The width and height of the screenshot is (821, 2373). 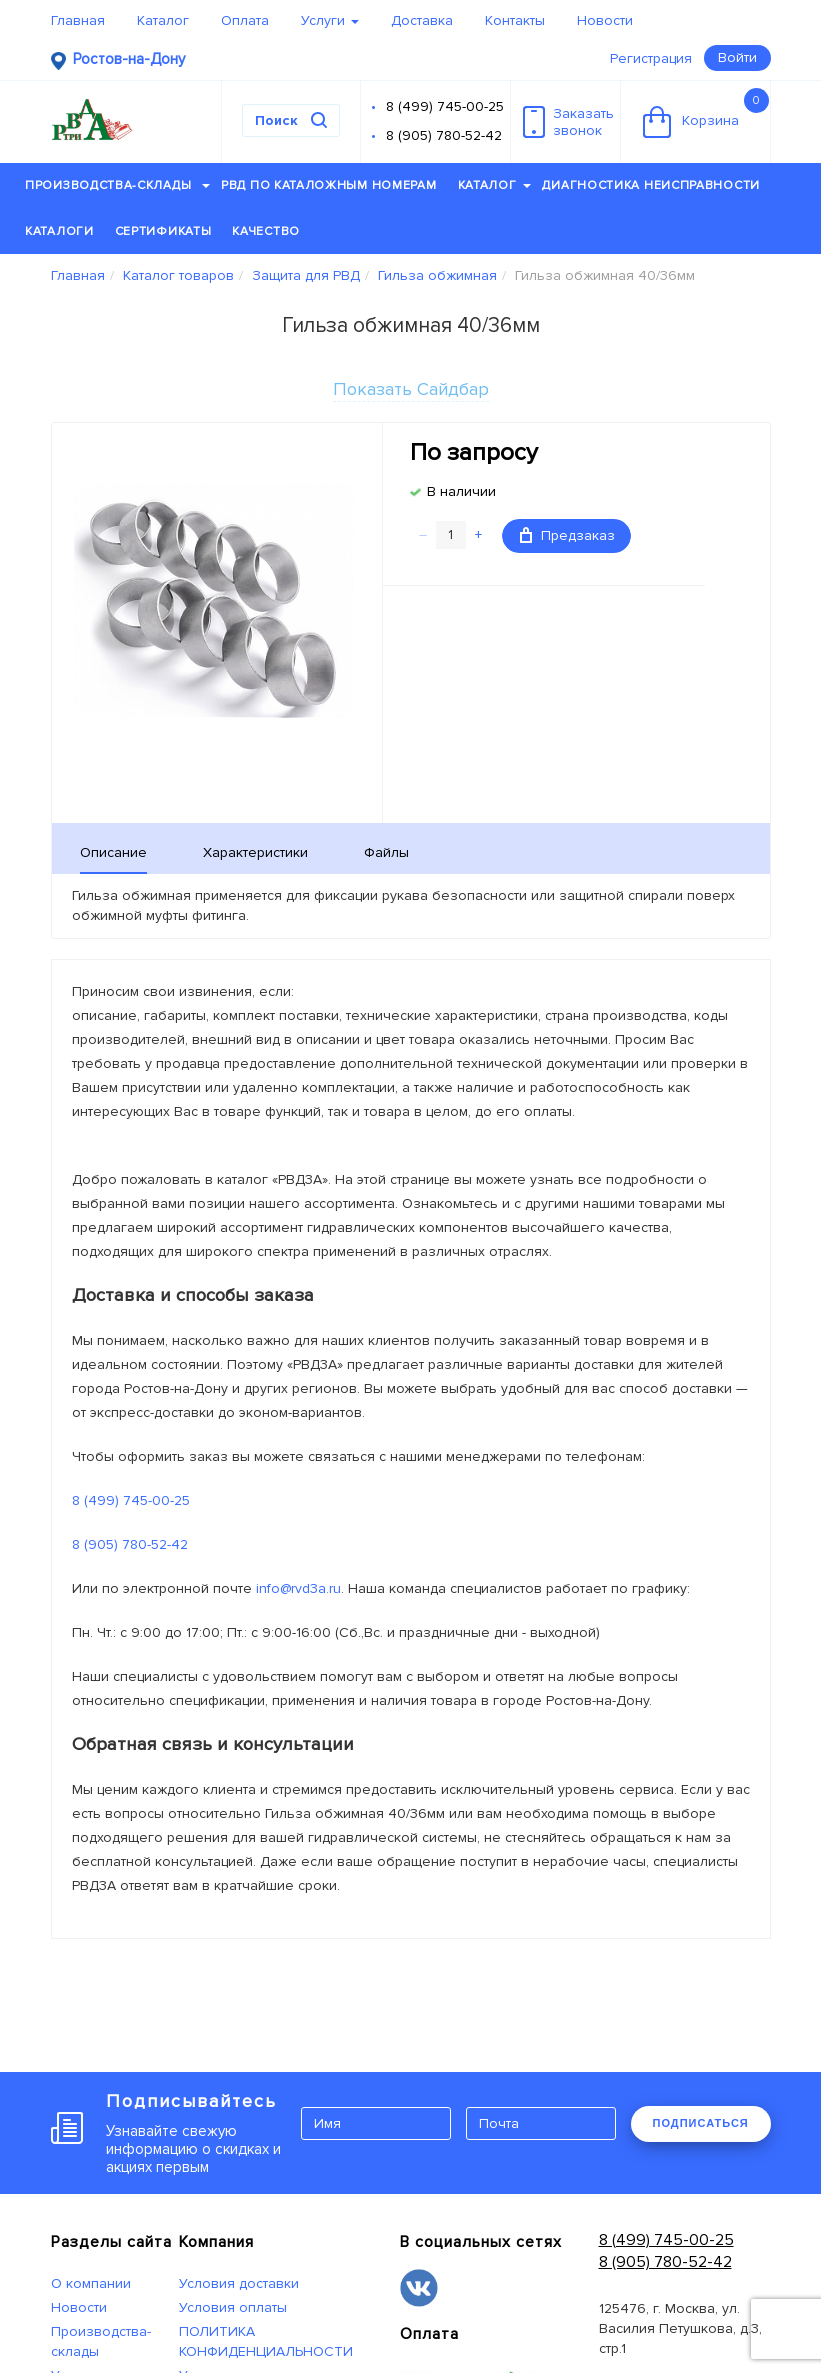 What do you see at coordinates (113, 852) in the screenshot?
I see `Описание` at bounding box center [113, 852].